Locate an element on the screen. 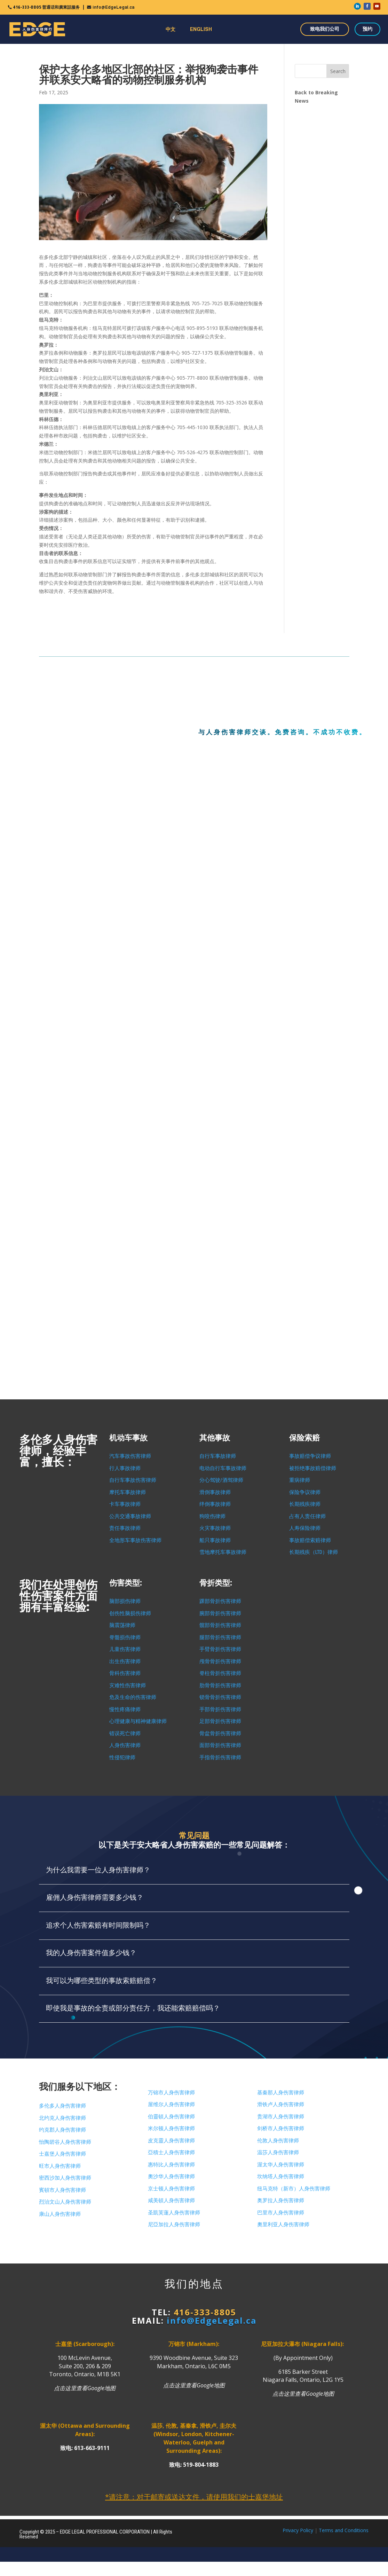 This screenshot has width=388, height=2576. 康山人身伤害律师 is located at coordinates (60, 2214).